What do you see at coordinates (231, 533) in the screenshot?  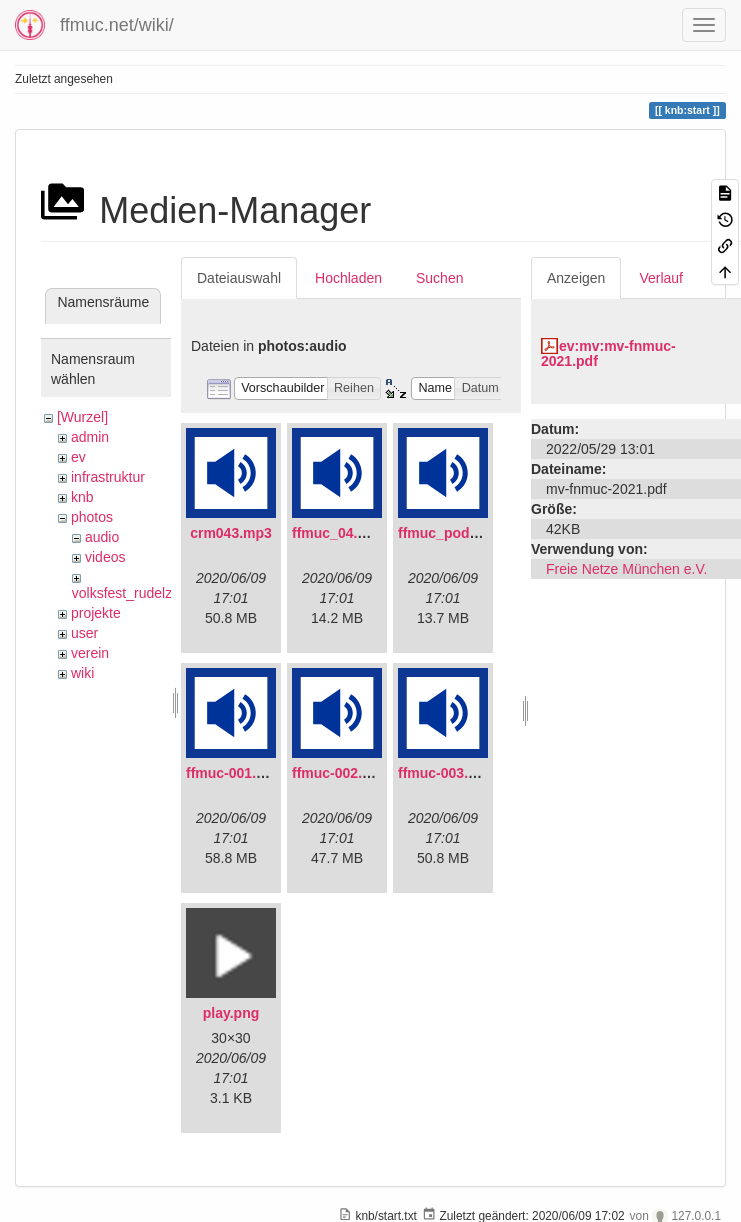 I see `crm043.mp3` at bounding box center [231, 533].